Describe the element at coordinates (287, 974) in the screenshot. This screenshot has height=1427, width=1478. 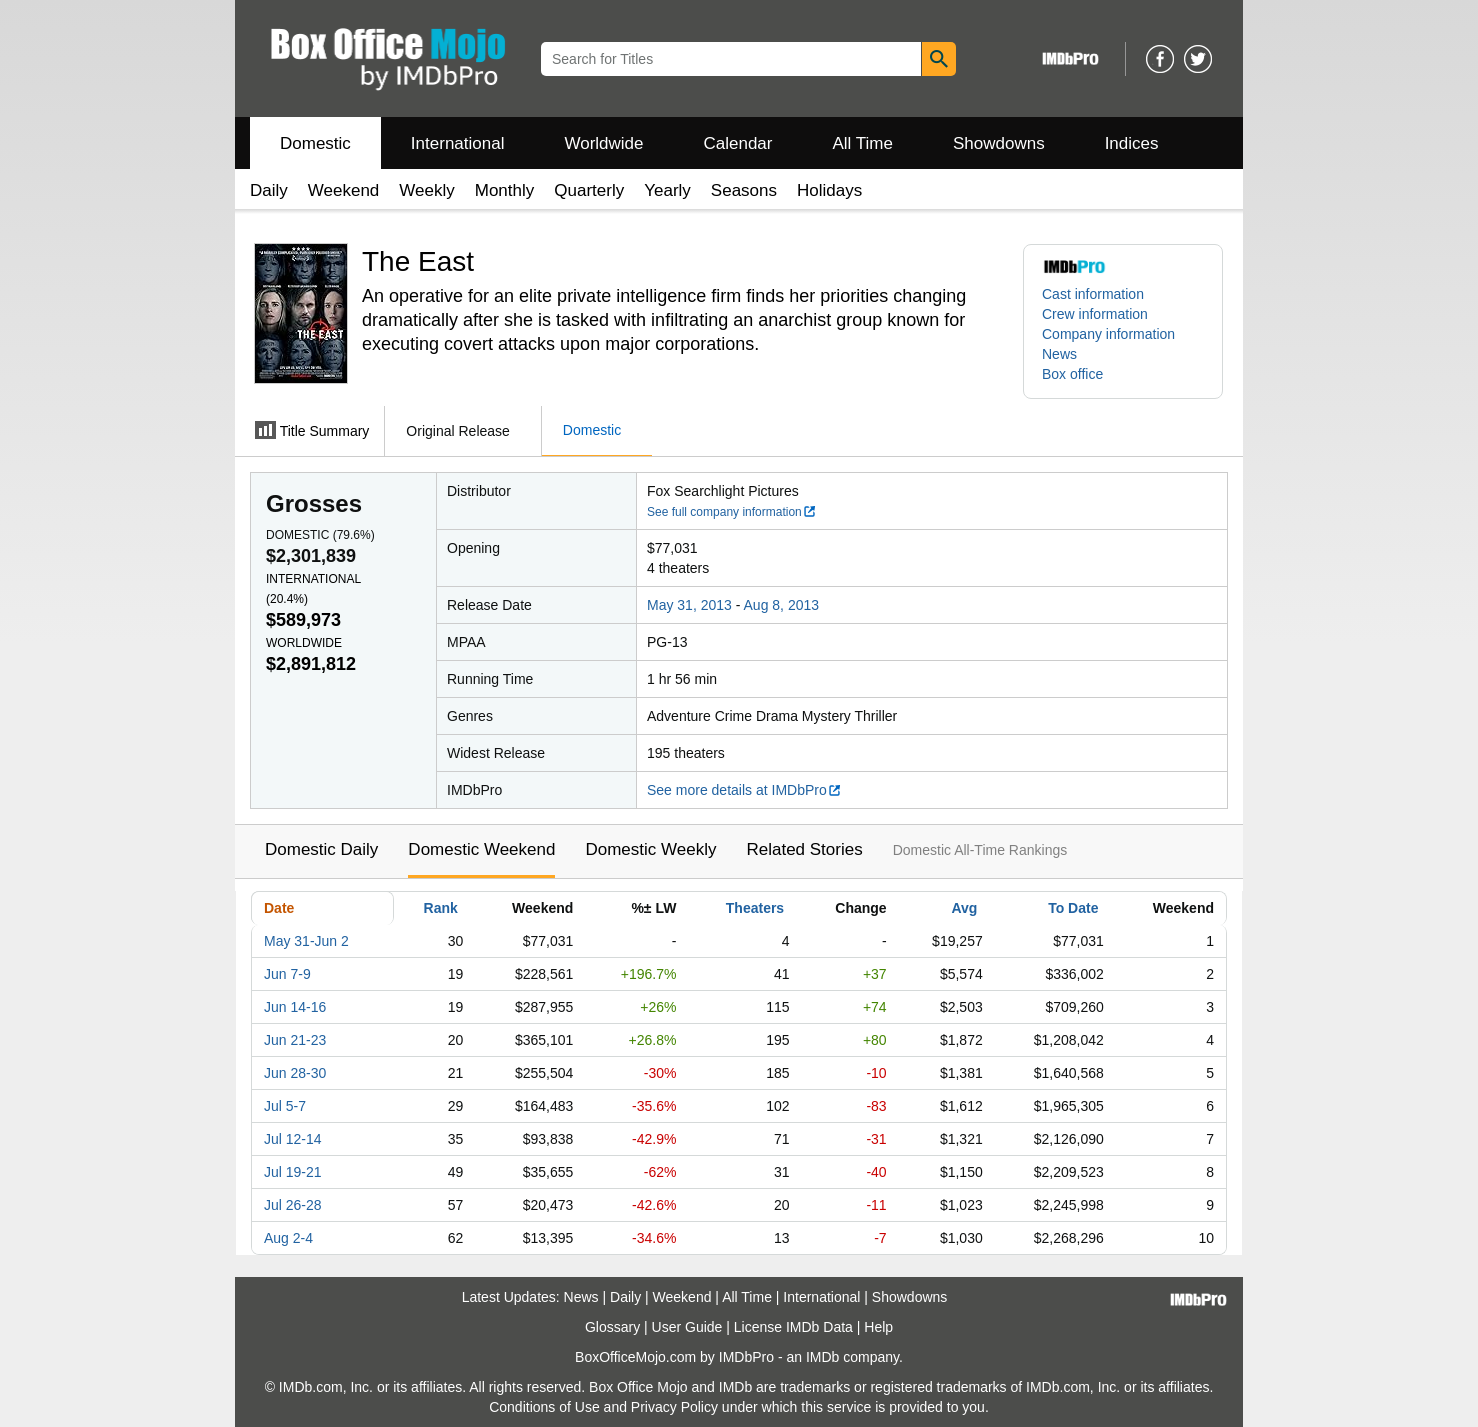
I see `Jun 7-9` at that location.